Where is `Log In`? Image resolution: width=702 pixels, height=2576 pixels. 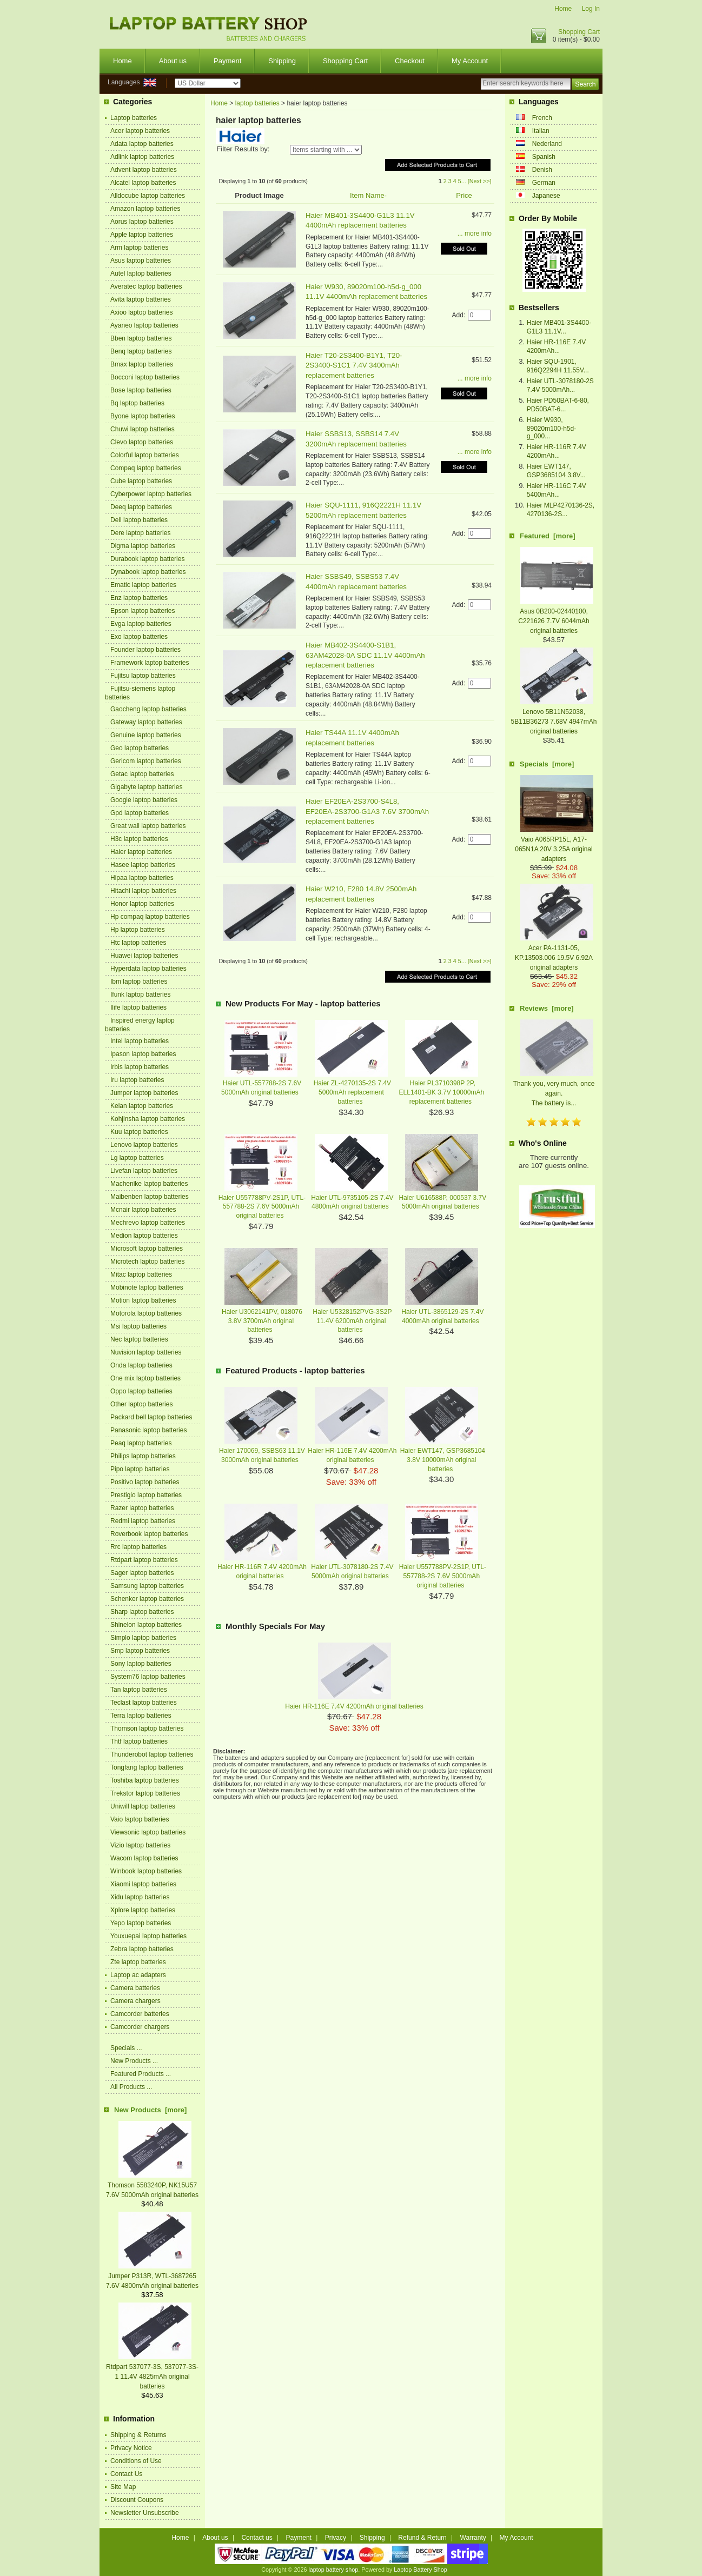
Log In is located at coordinates (591, 8).